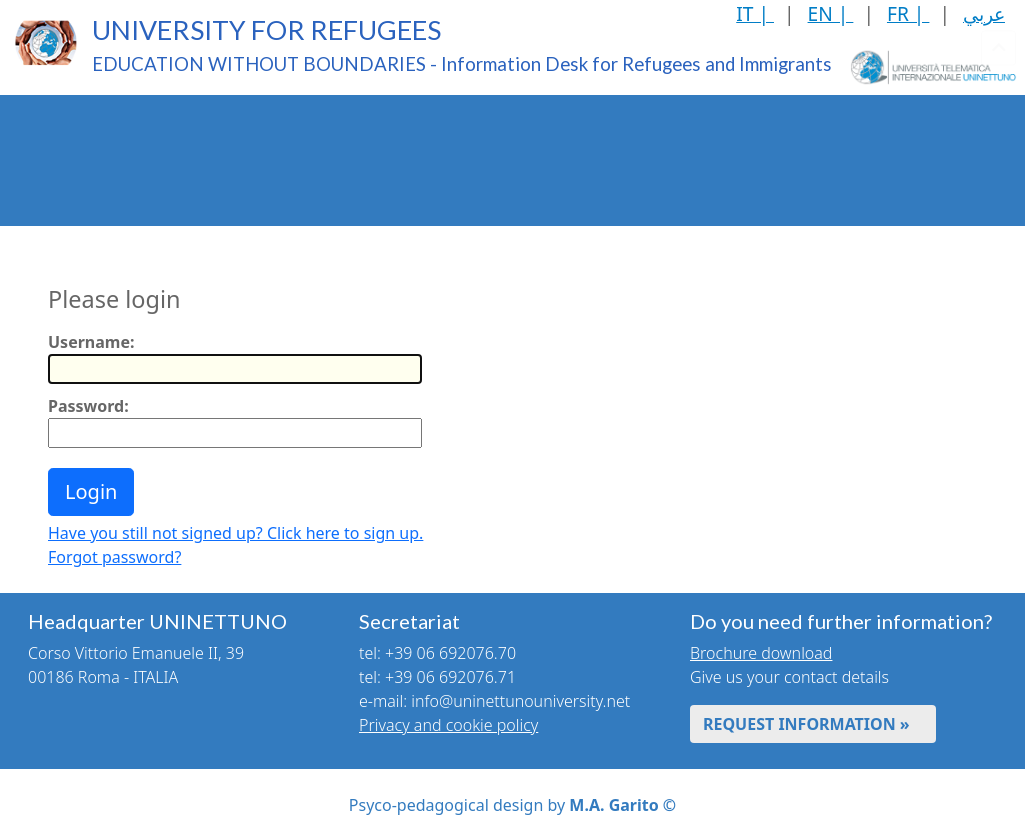 Image resolution: width=1025 pixels, height=833 pixels. Describe the element at coordinates (998, 160) in the screenshot. I see `[Toggle header]` at that location.